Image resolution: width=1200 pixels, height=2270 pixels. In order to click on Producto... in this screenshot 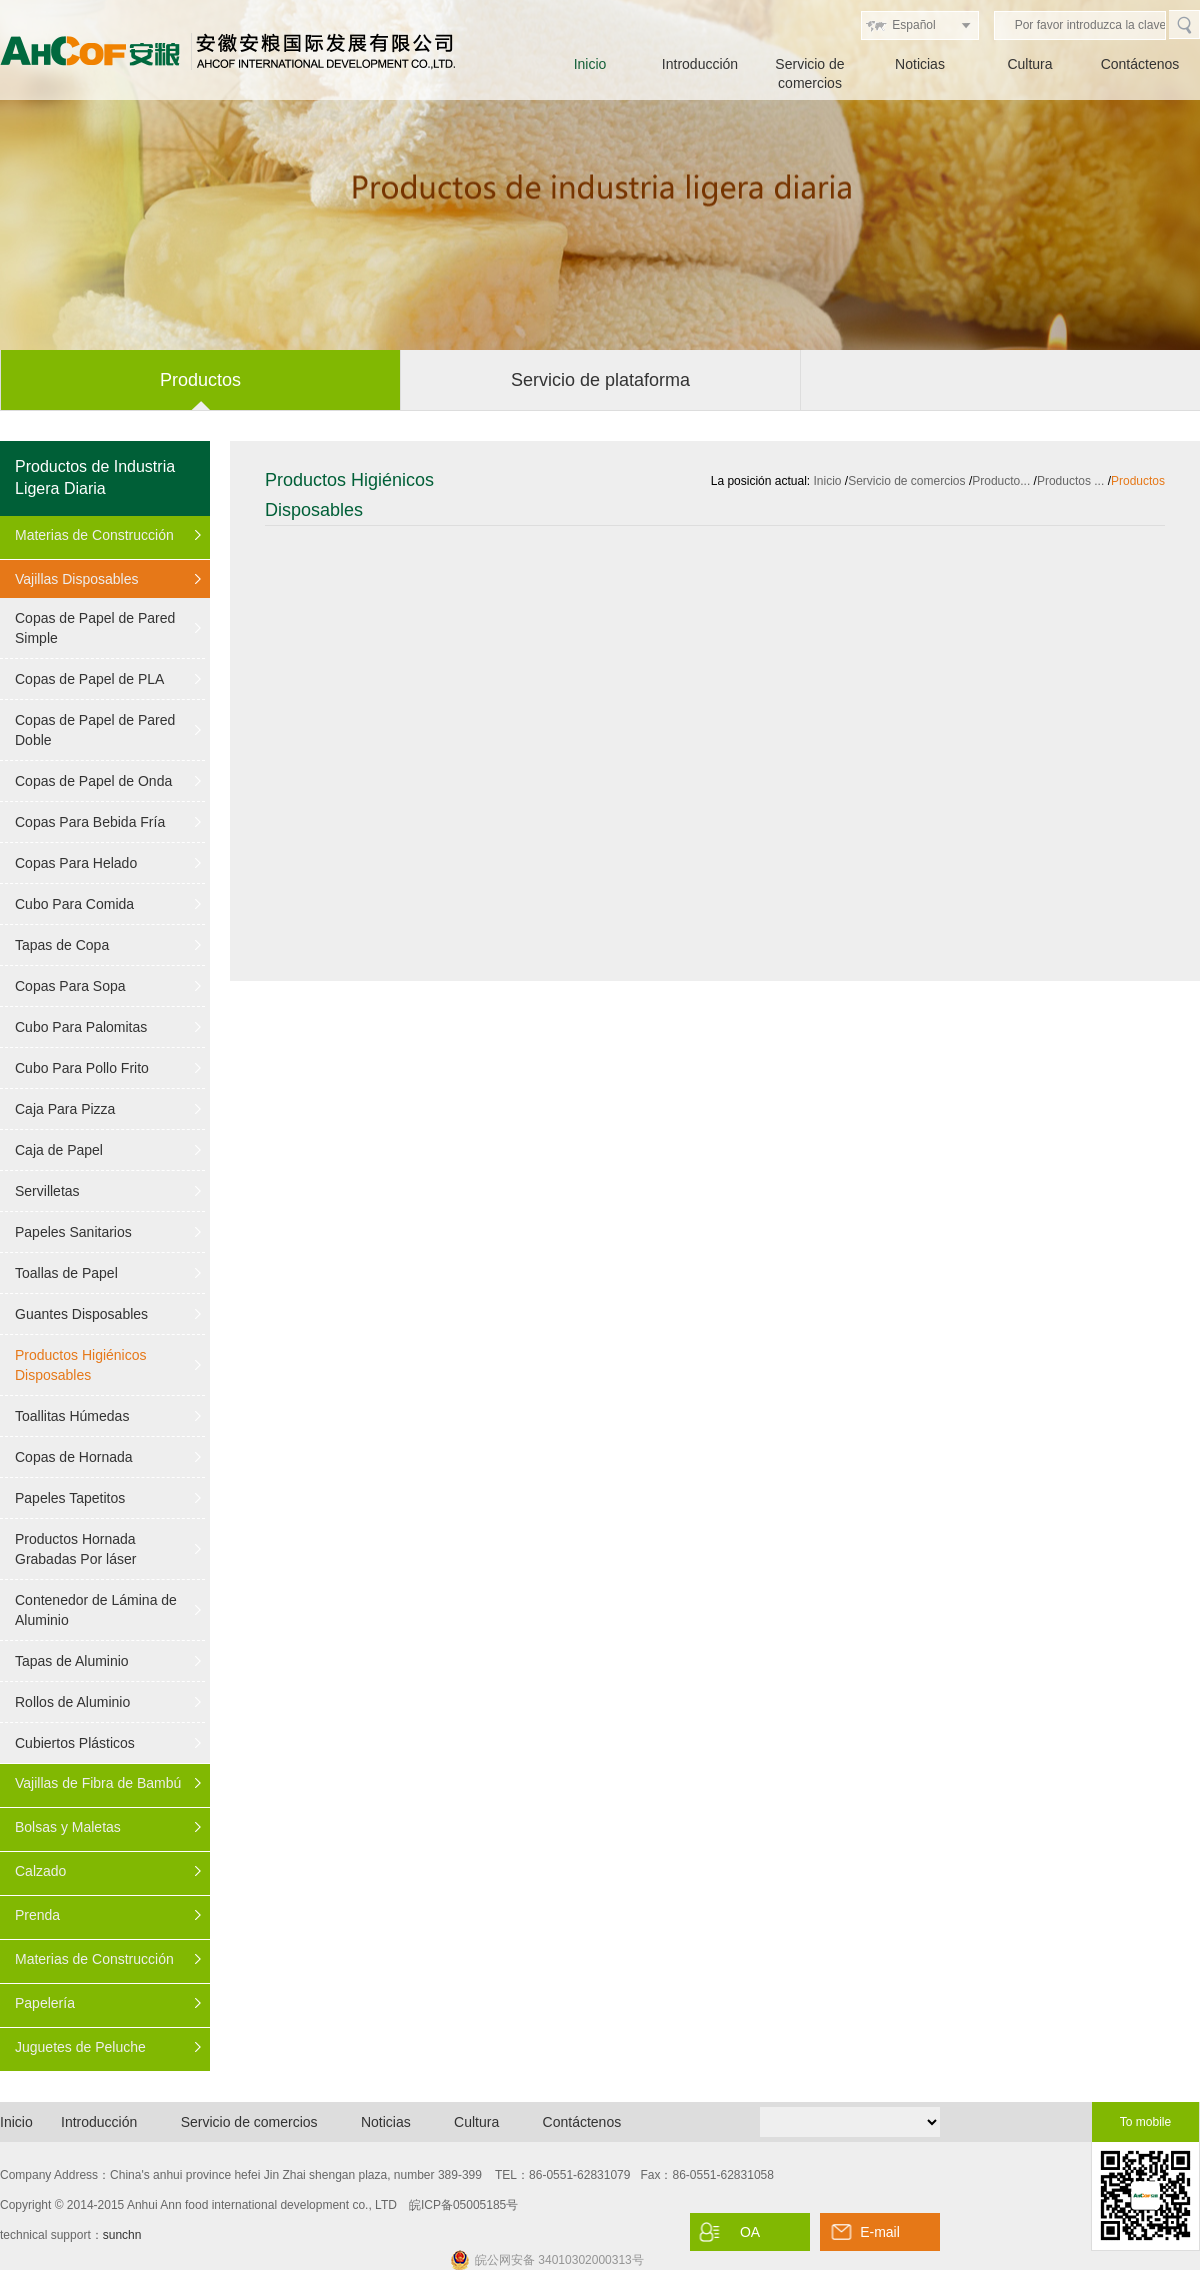, I will do `click(1001, 481)`.